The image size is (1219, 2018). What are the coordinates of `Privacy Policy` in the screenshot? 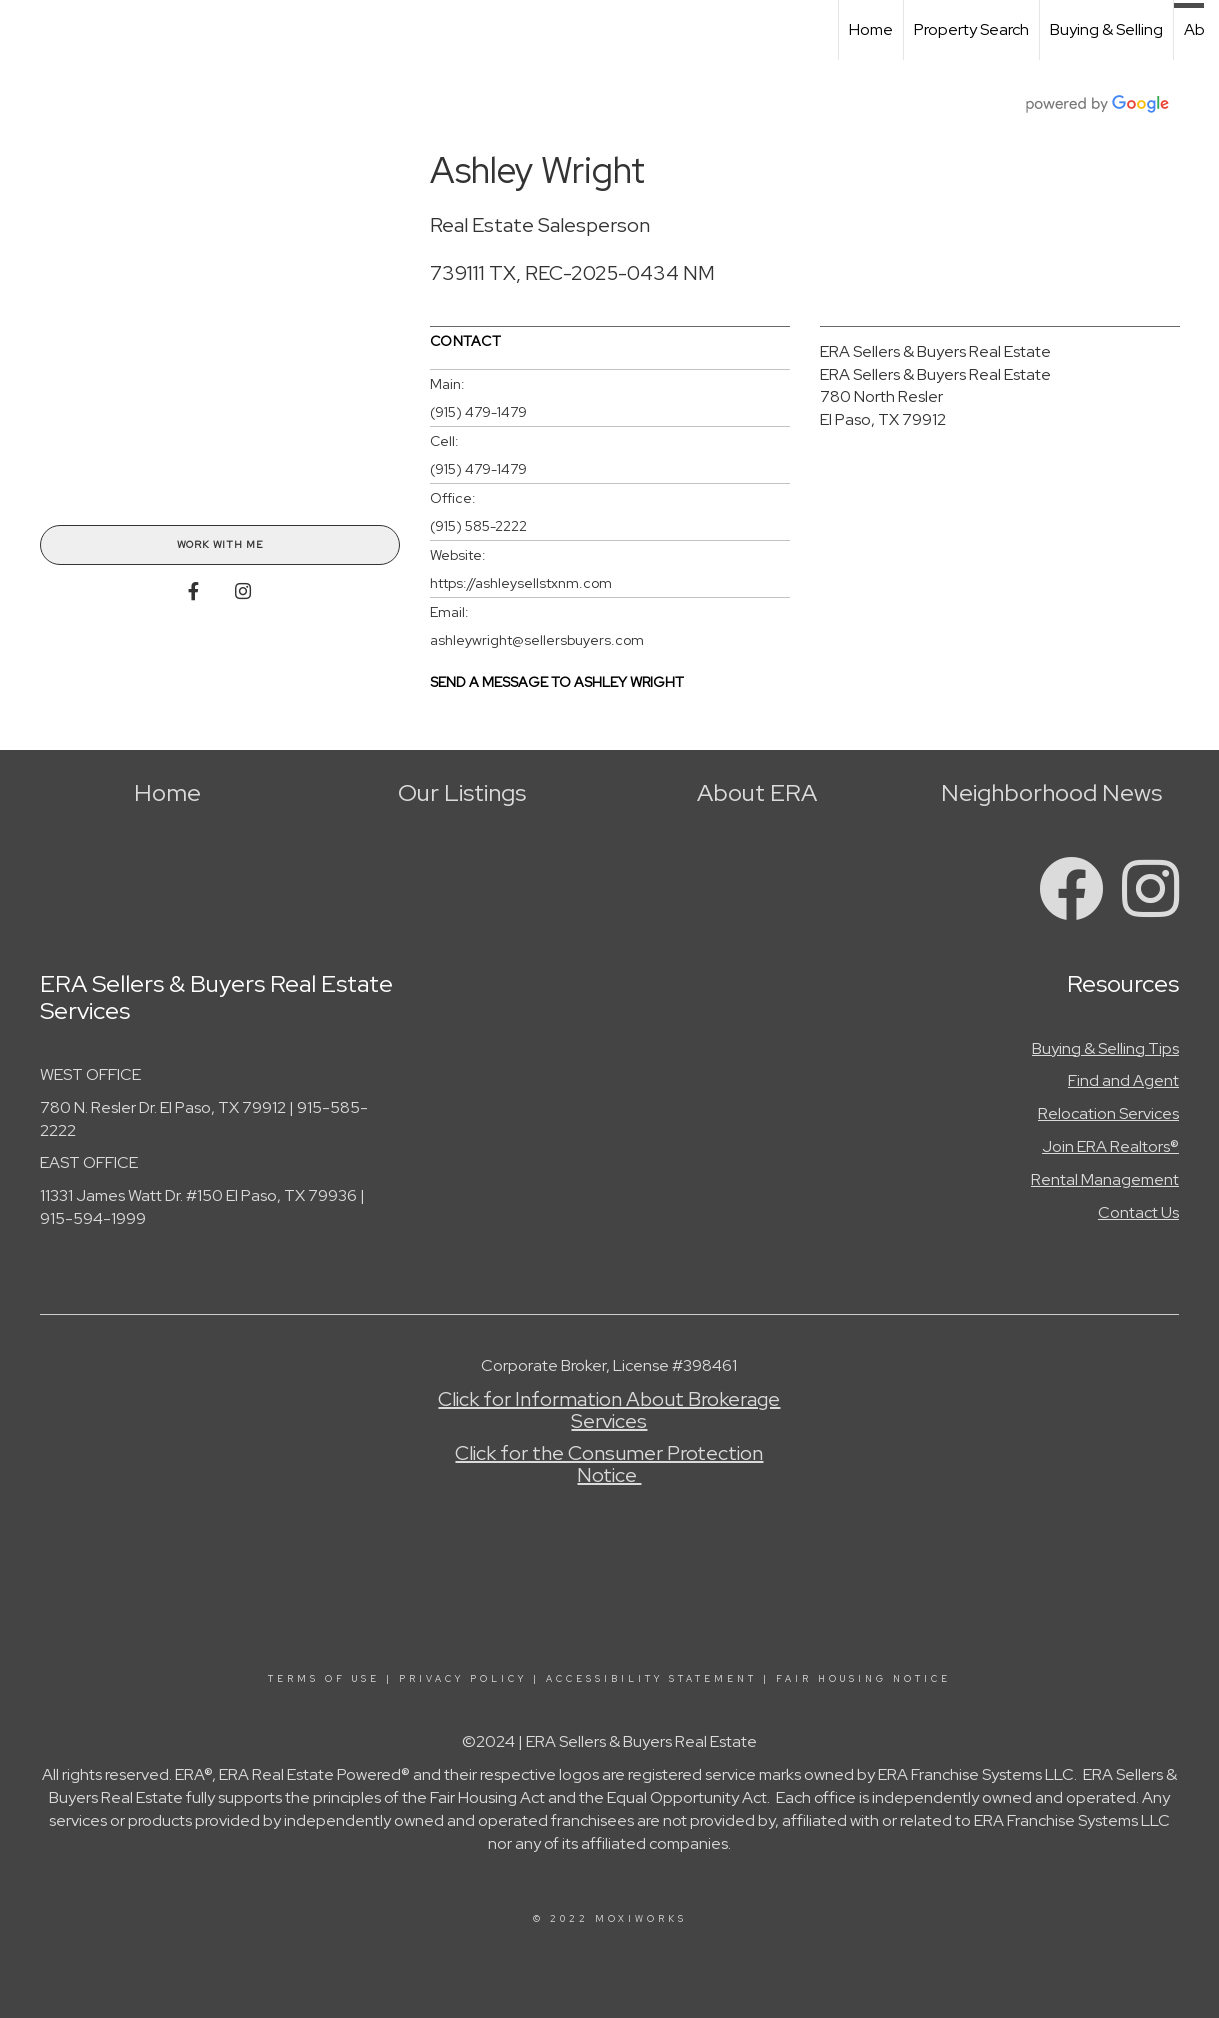 It's located at (463, 1679).